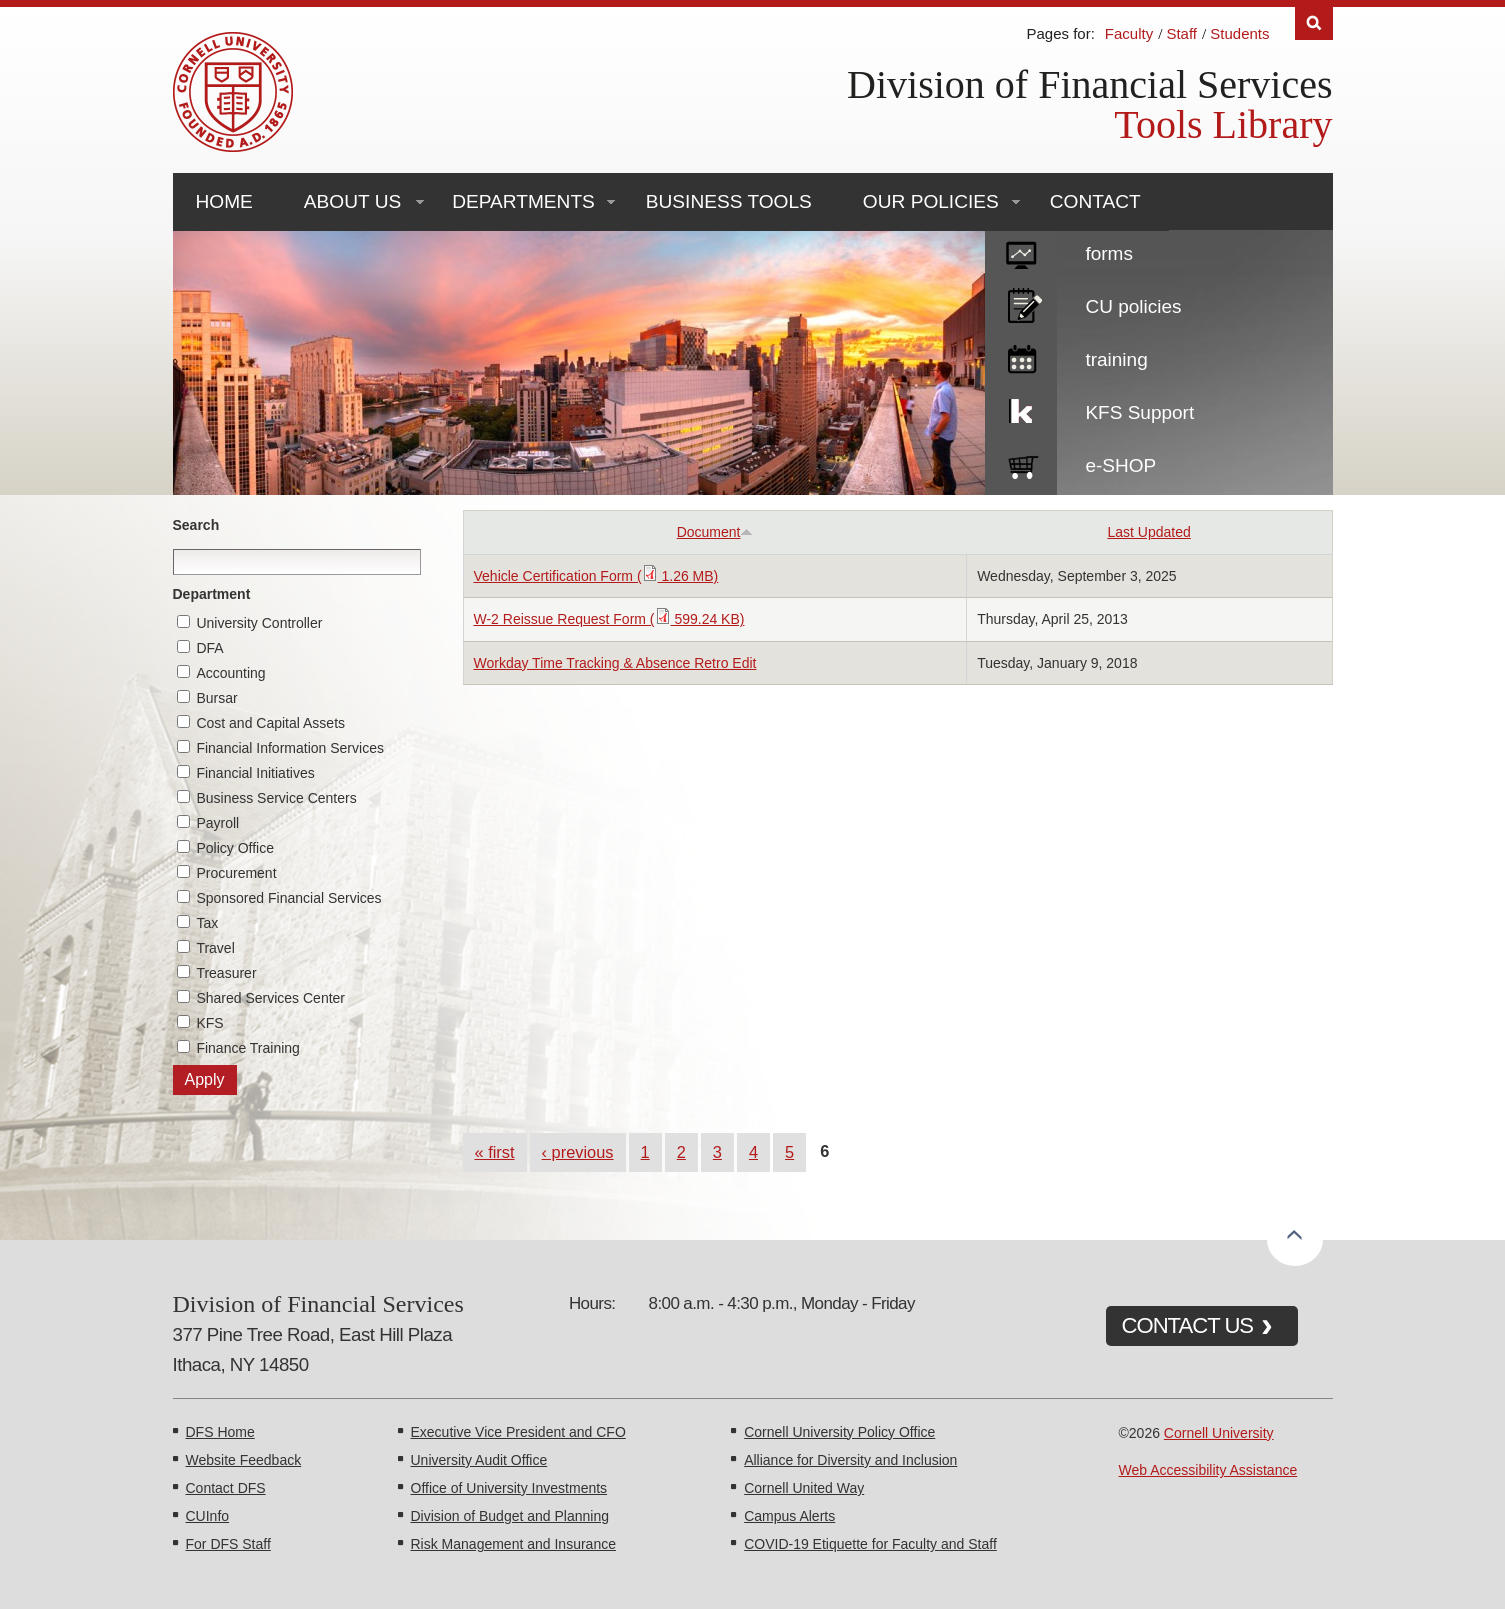  What do you see at coordinates (870, 1544) in the screenshot?
I see `COVID-19 Etiquette for Faculty and Staff` at bounding box center [870, 1544].